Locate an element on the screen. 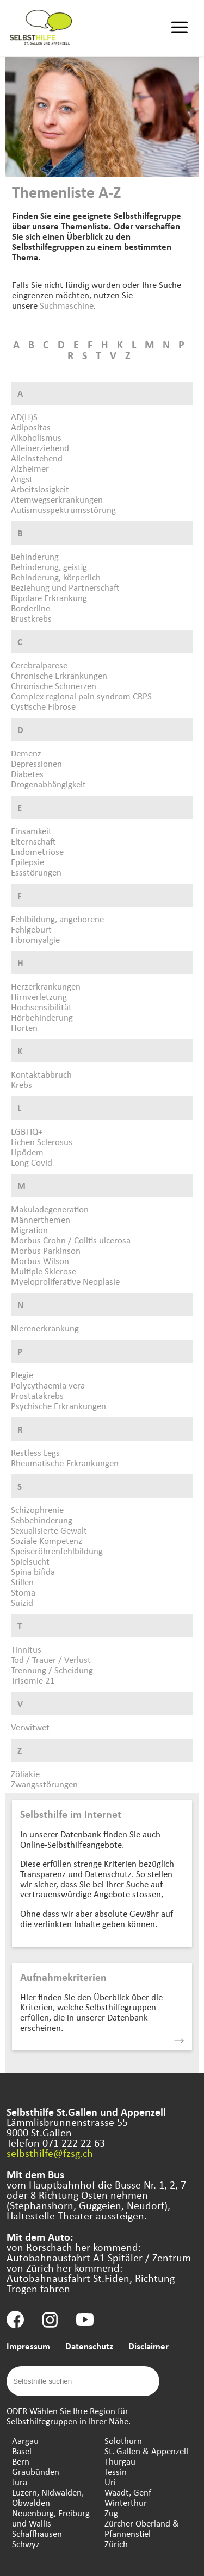 The height and width of the screenshot is (2576, 204). Psychische Erkrankungen is located at coordinates (58, 1405).